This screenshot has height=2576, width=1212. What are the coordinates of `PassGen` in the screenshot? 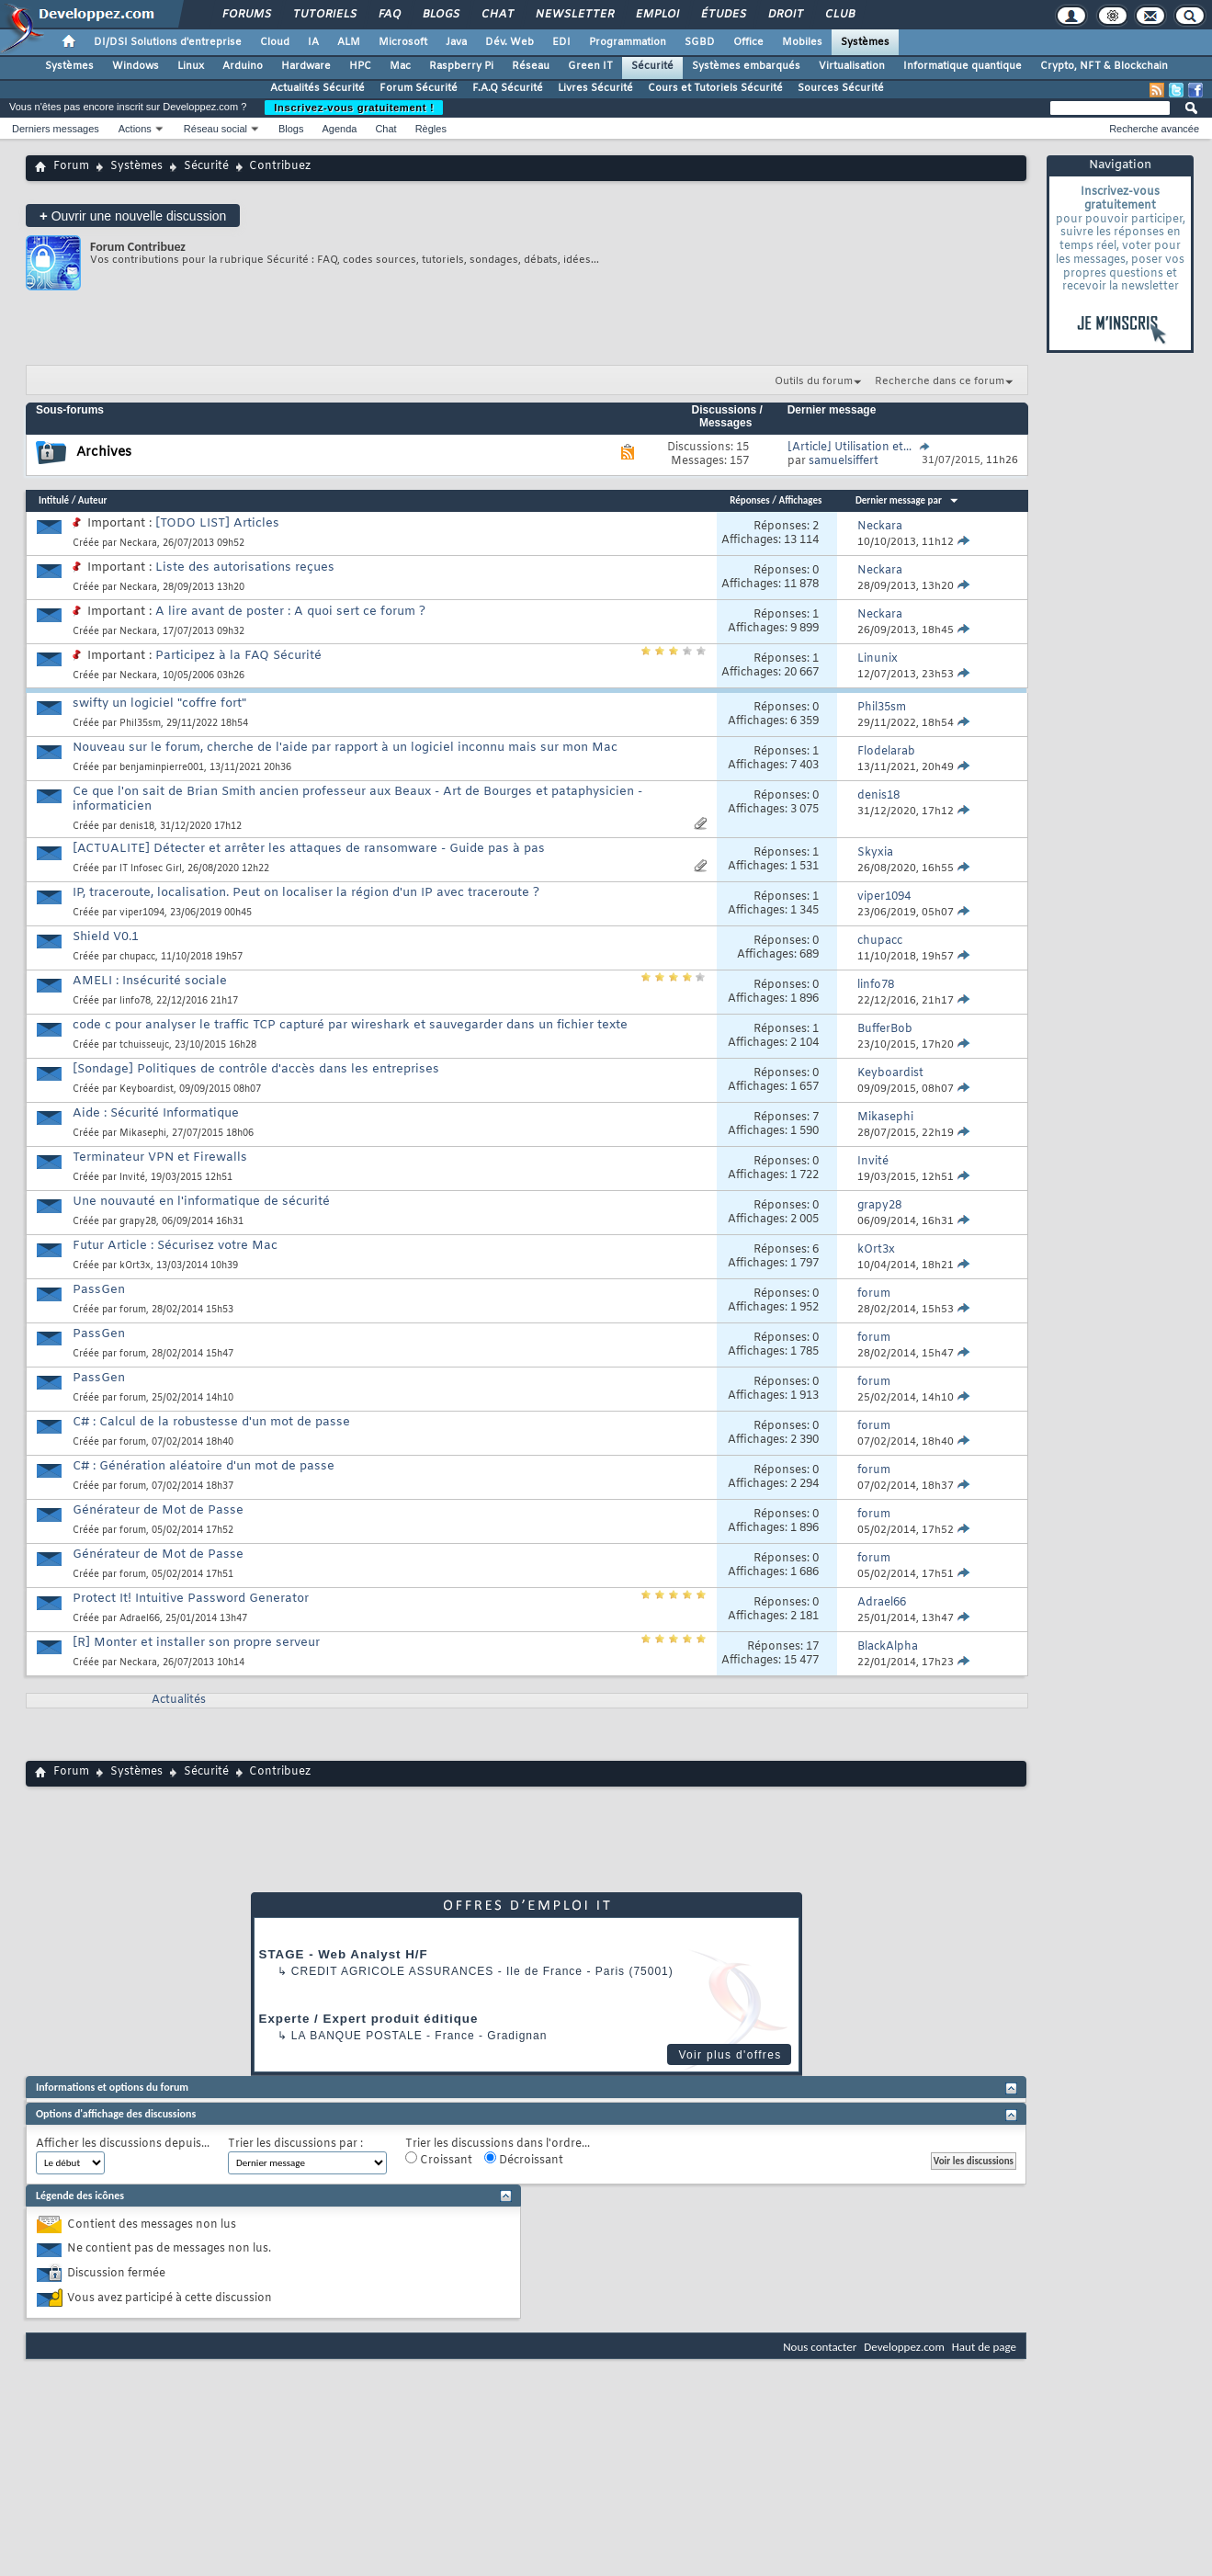 It's located at (99, 1290).